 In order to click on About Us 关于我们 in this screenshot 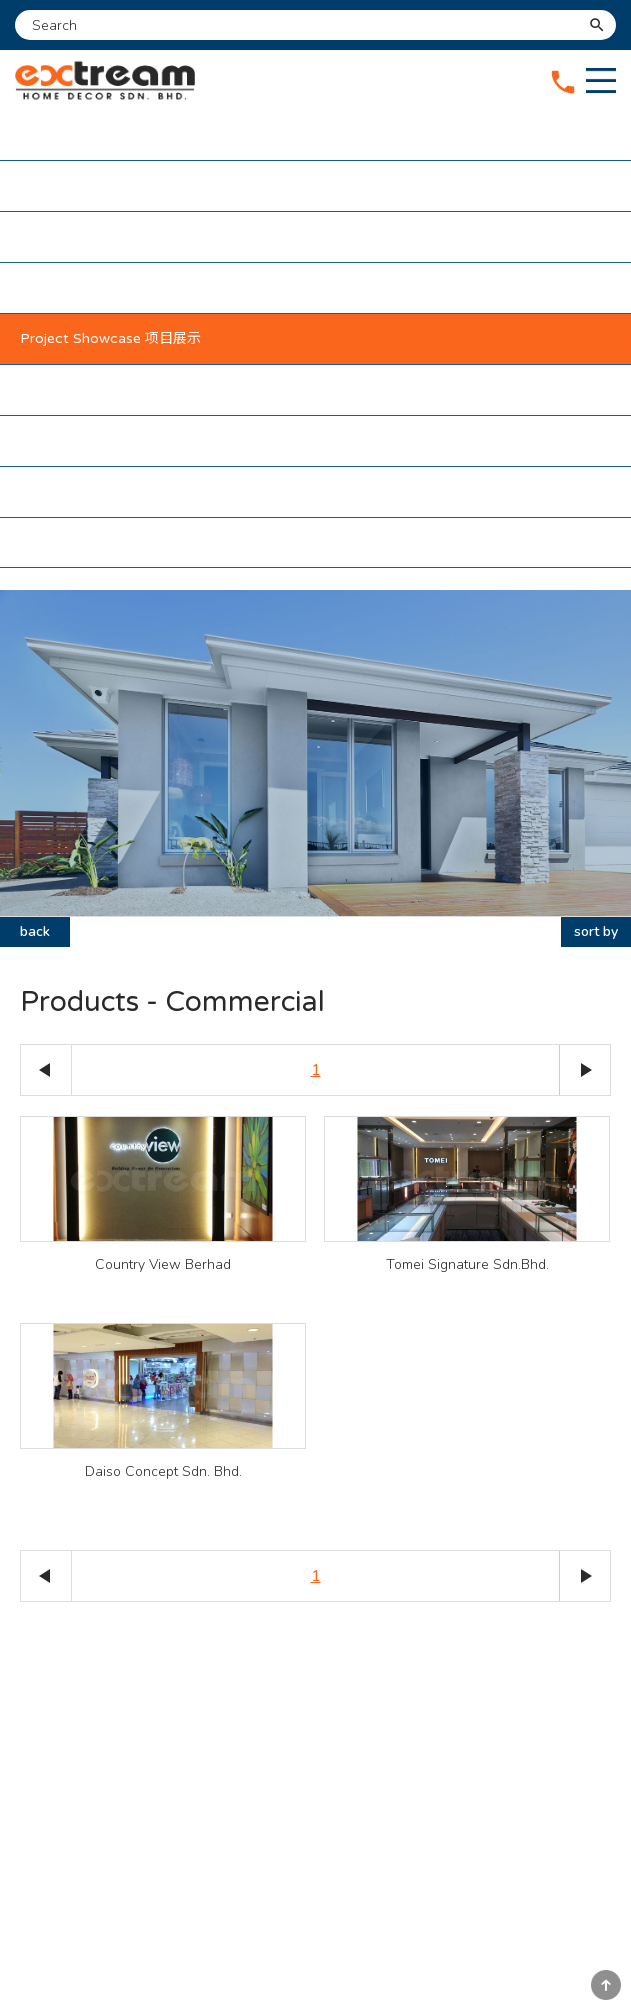, I will do `click(82, 185)`.